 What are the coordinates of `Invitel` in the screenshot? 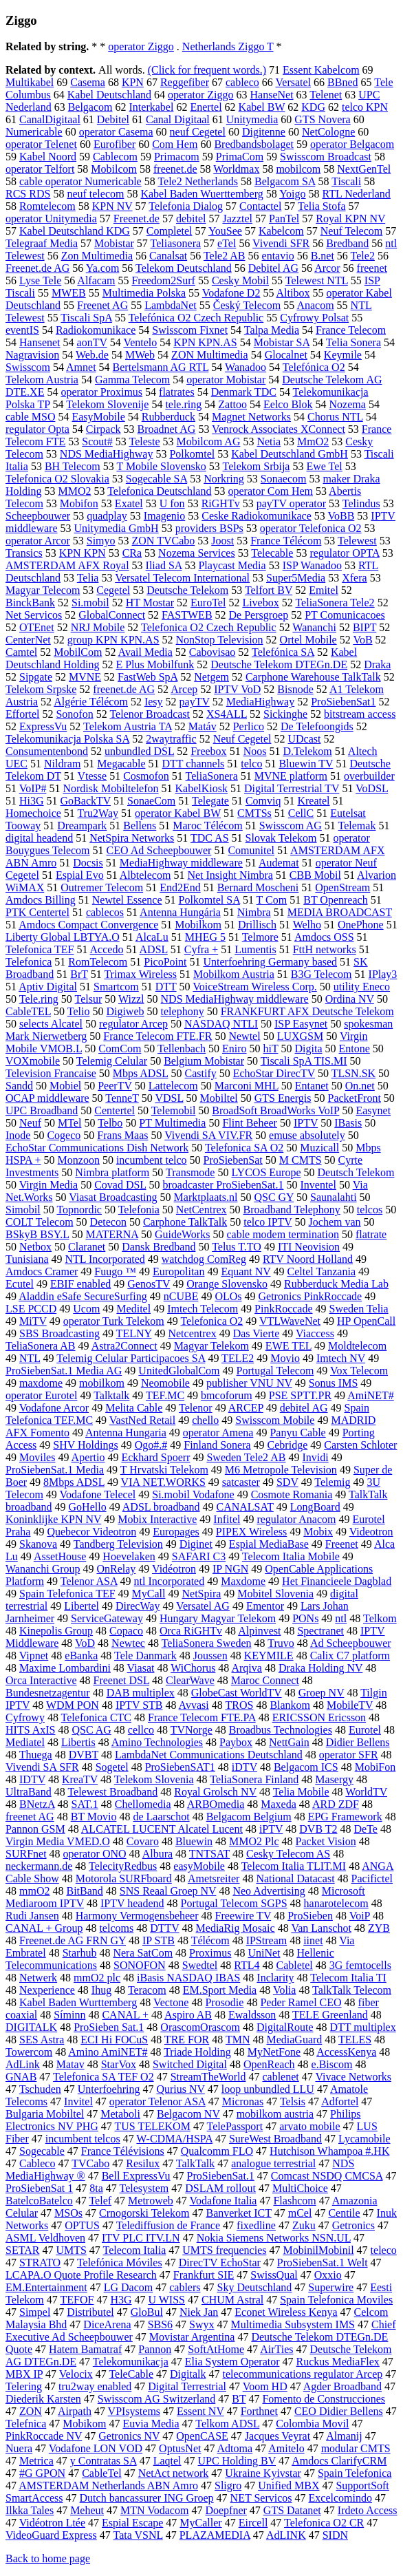 It's located at (78, 2101).